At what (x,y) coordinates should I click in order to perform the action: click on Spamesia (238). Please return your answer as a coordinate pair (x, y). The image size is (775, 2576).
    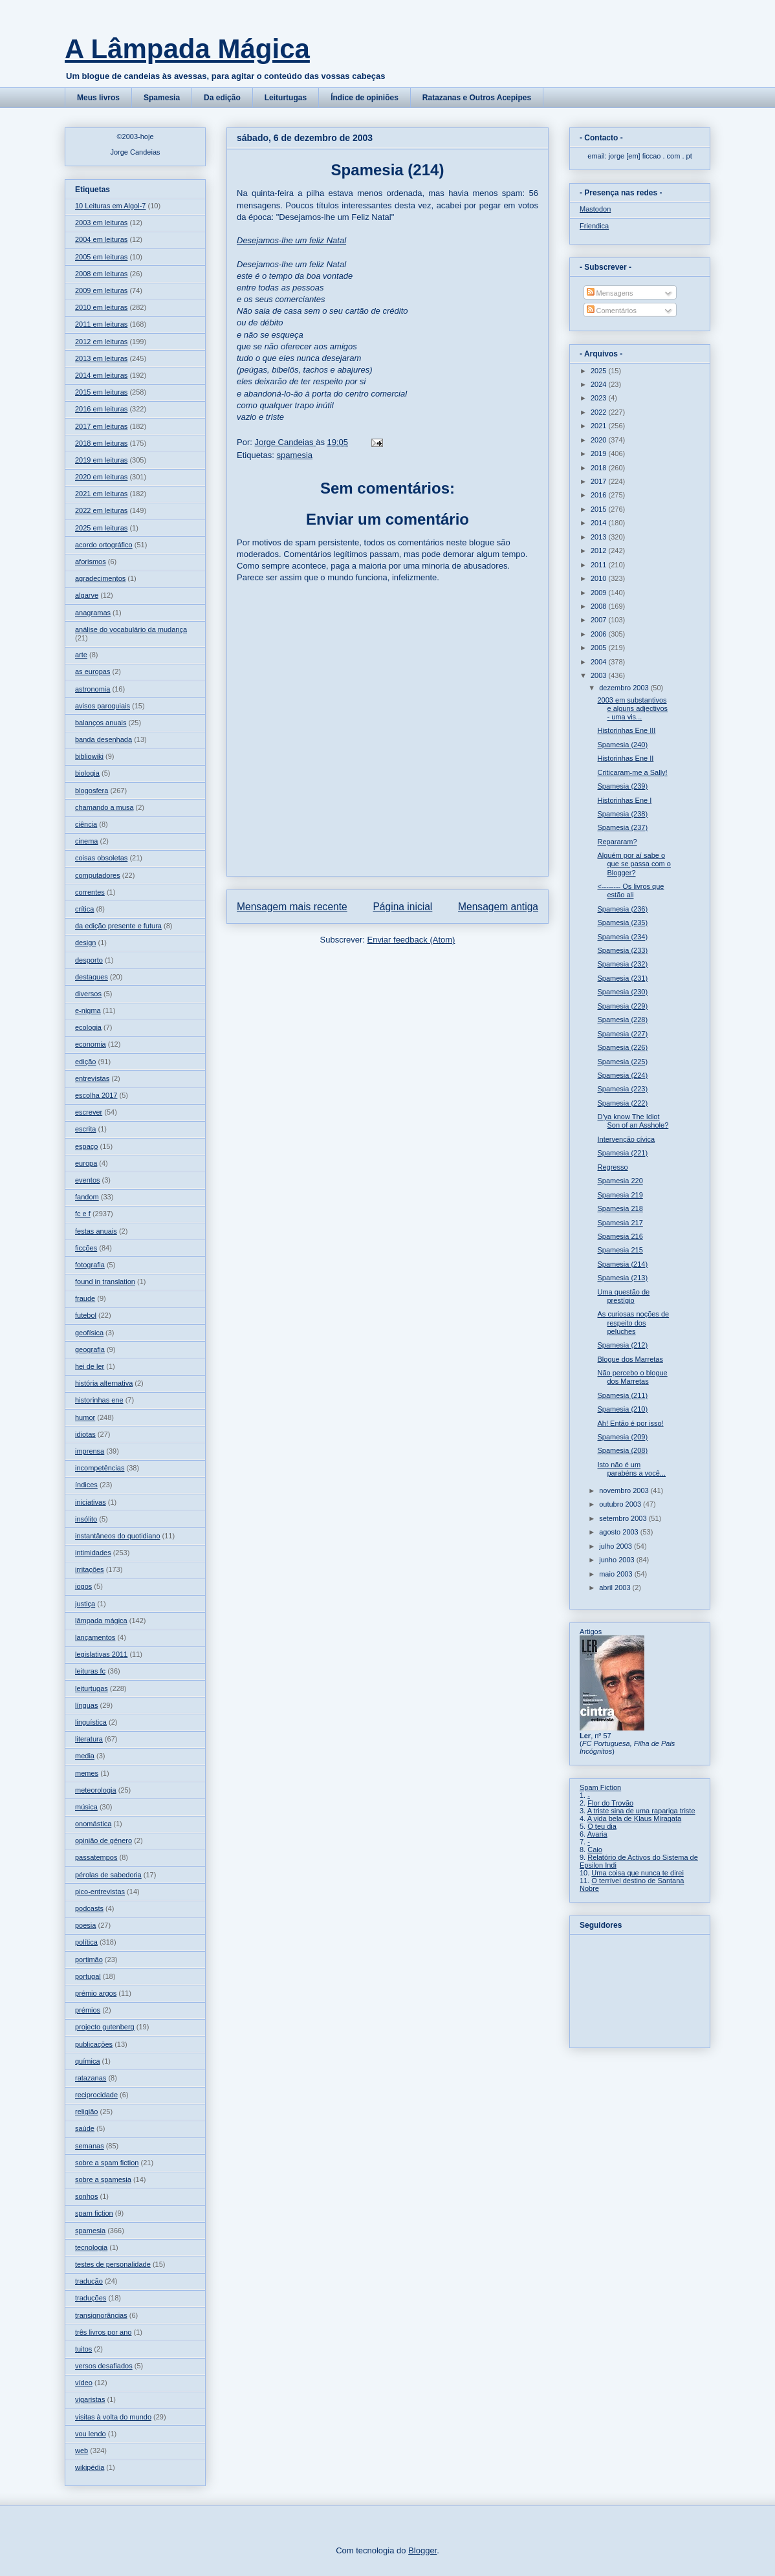
    Looking at the image, I should click on (622, 814).